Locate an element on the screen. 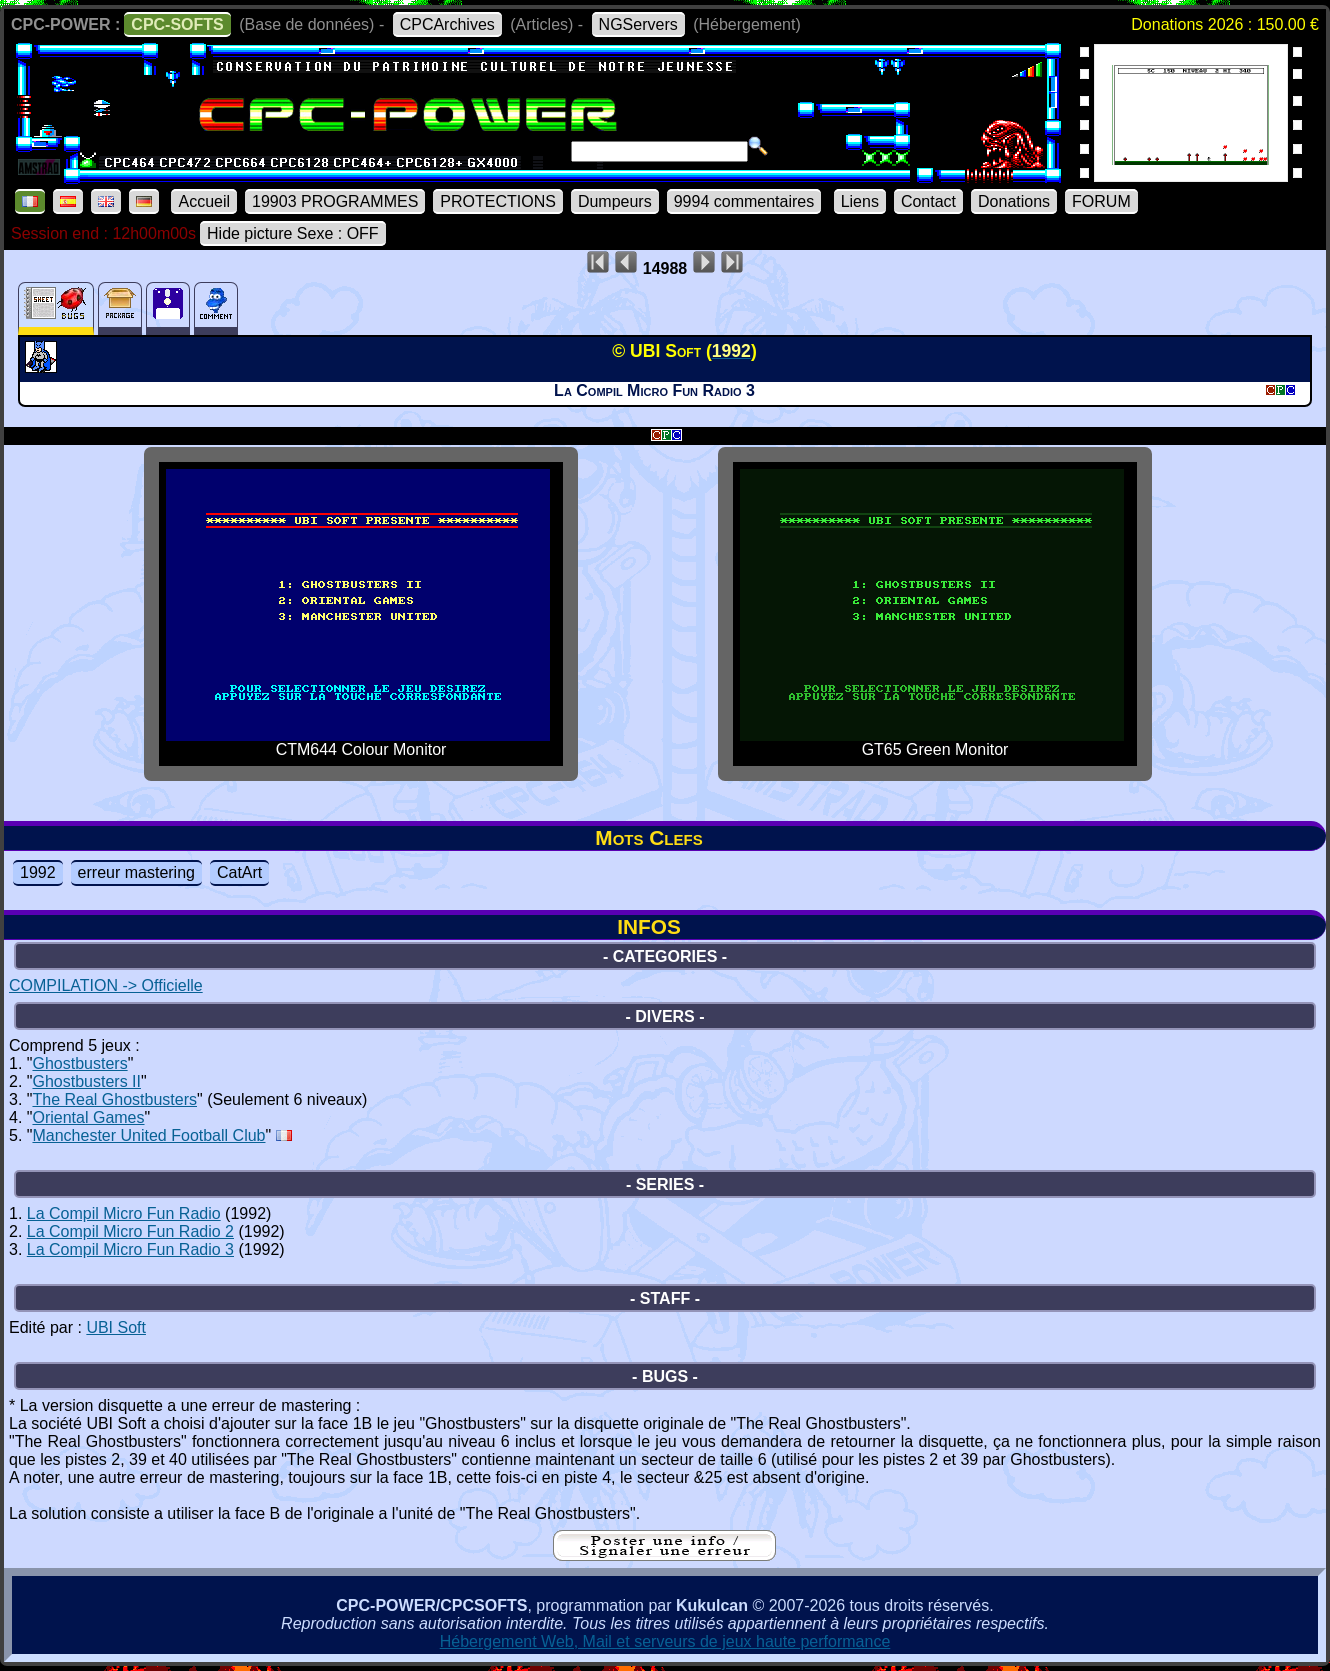 The image size is (1330, 1671). Contact is located at coordinates (928, 201).